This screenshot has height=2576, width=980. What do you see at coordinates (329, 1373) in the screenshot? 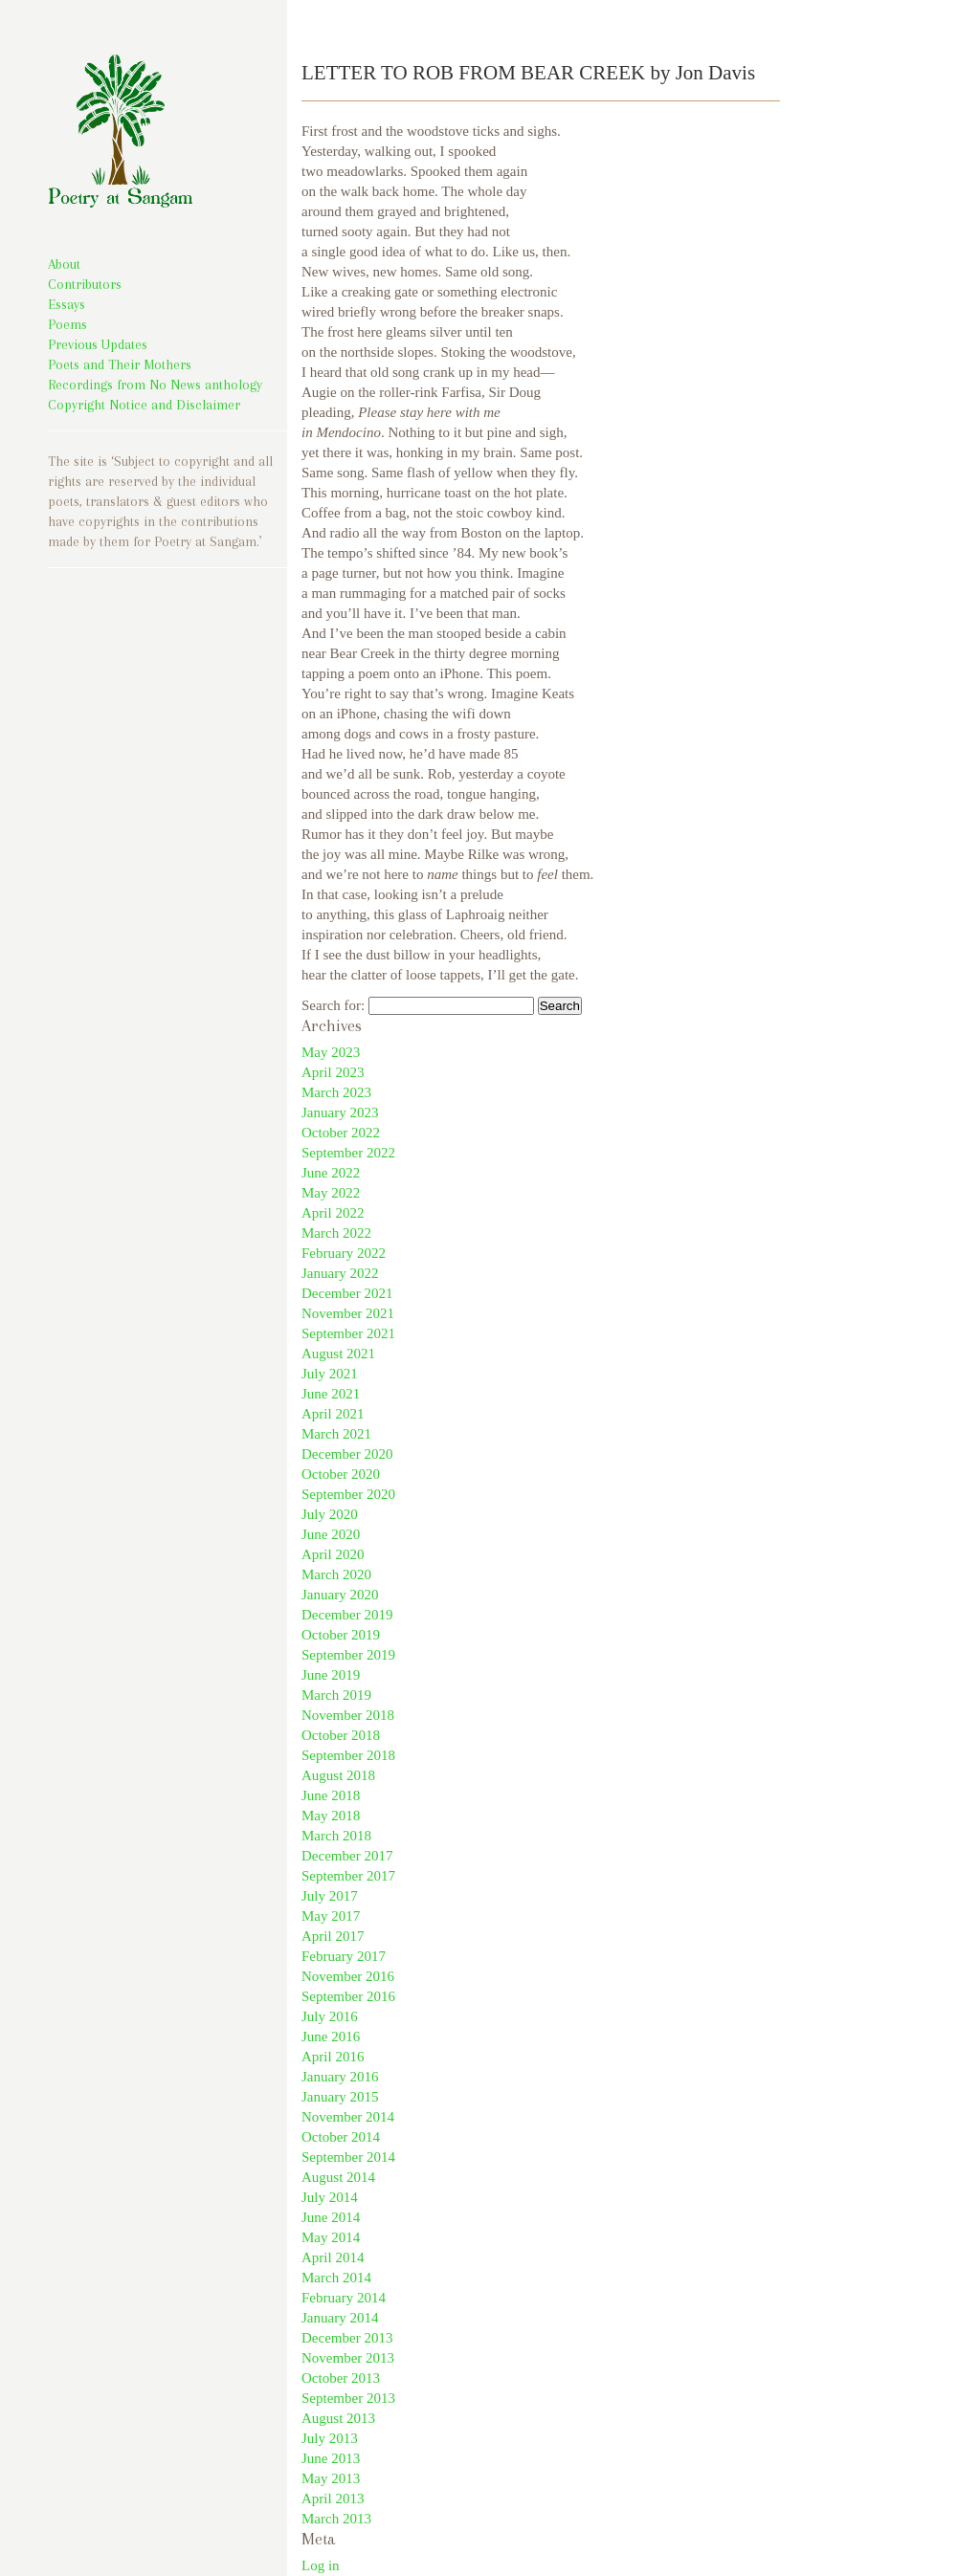
I see `July 2021` at bounding box center [329, 1373].